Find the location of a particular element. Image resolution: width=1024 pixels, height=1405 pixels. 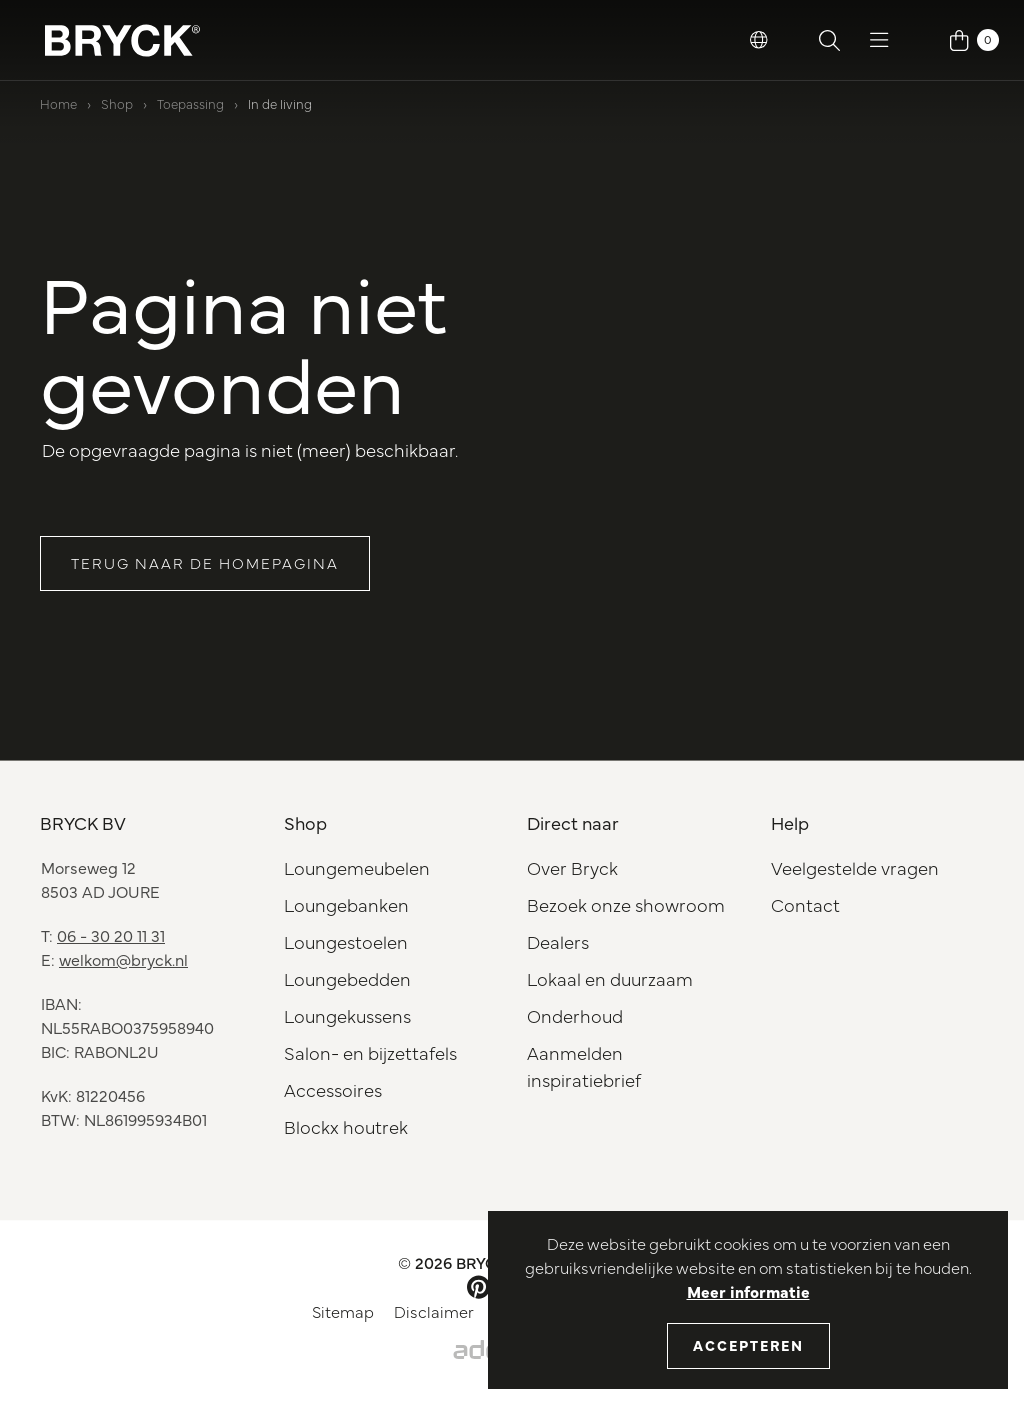

Bezoek onze showroom is located at coordinates (626, 904).